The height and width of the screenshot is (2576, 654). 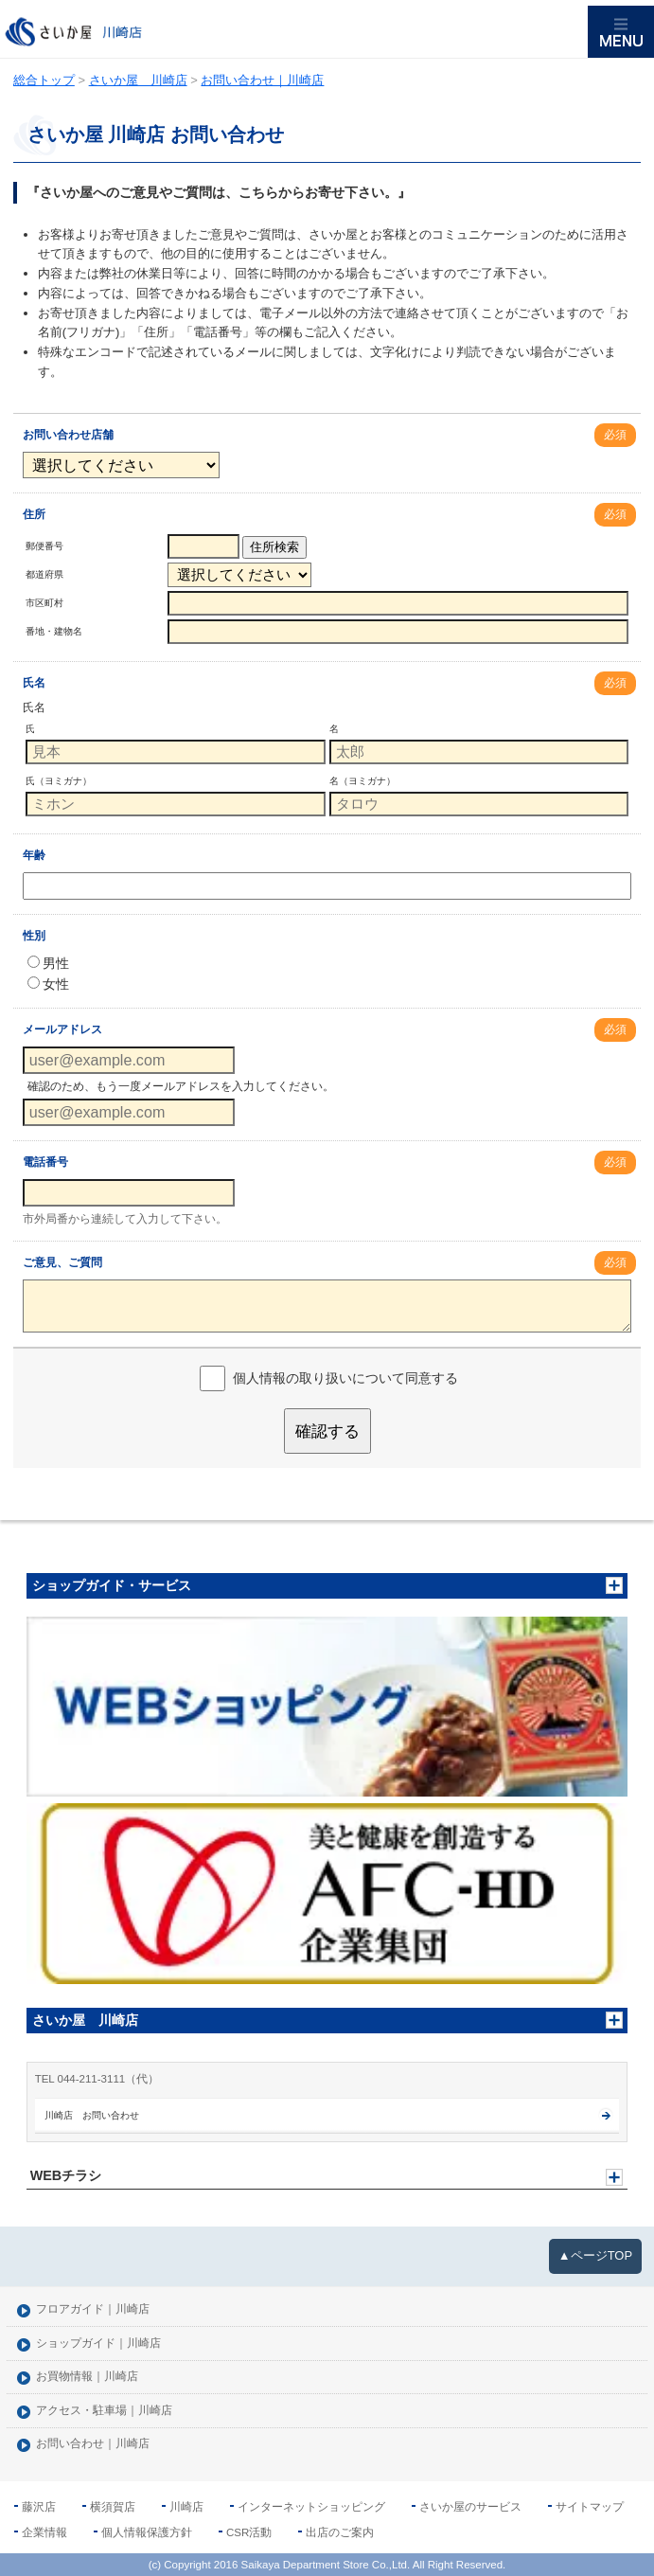 I want to click on 確認する, so click(x=327, y=1431).